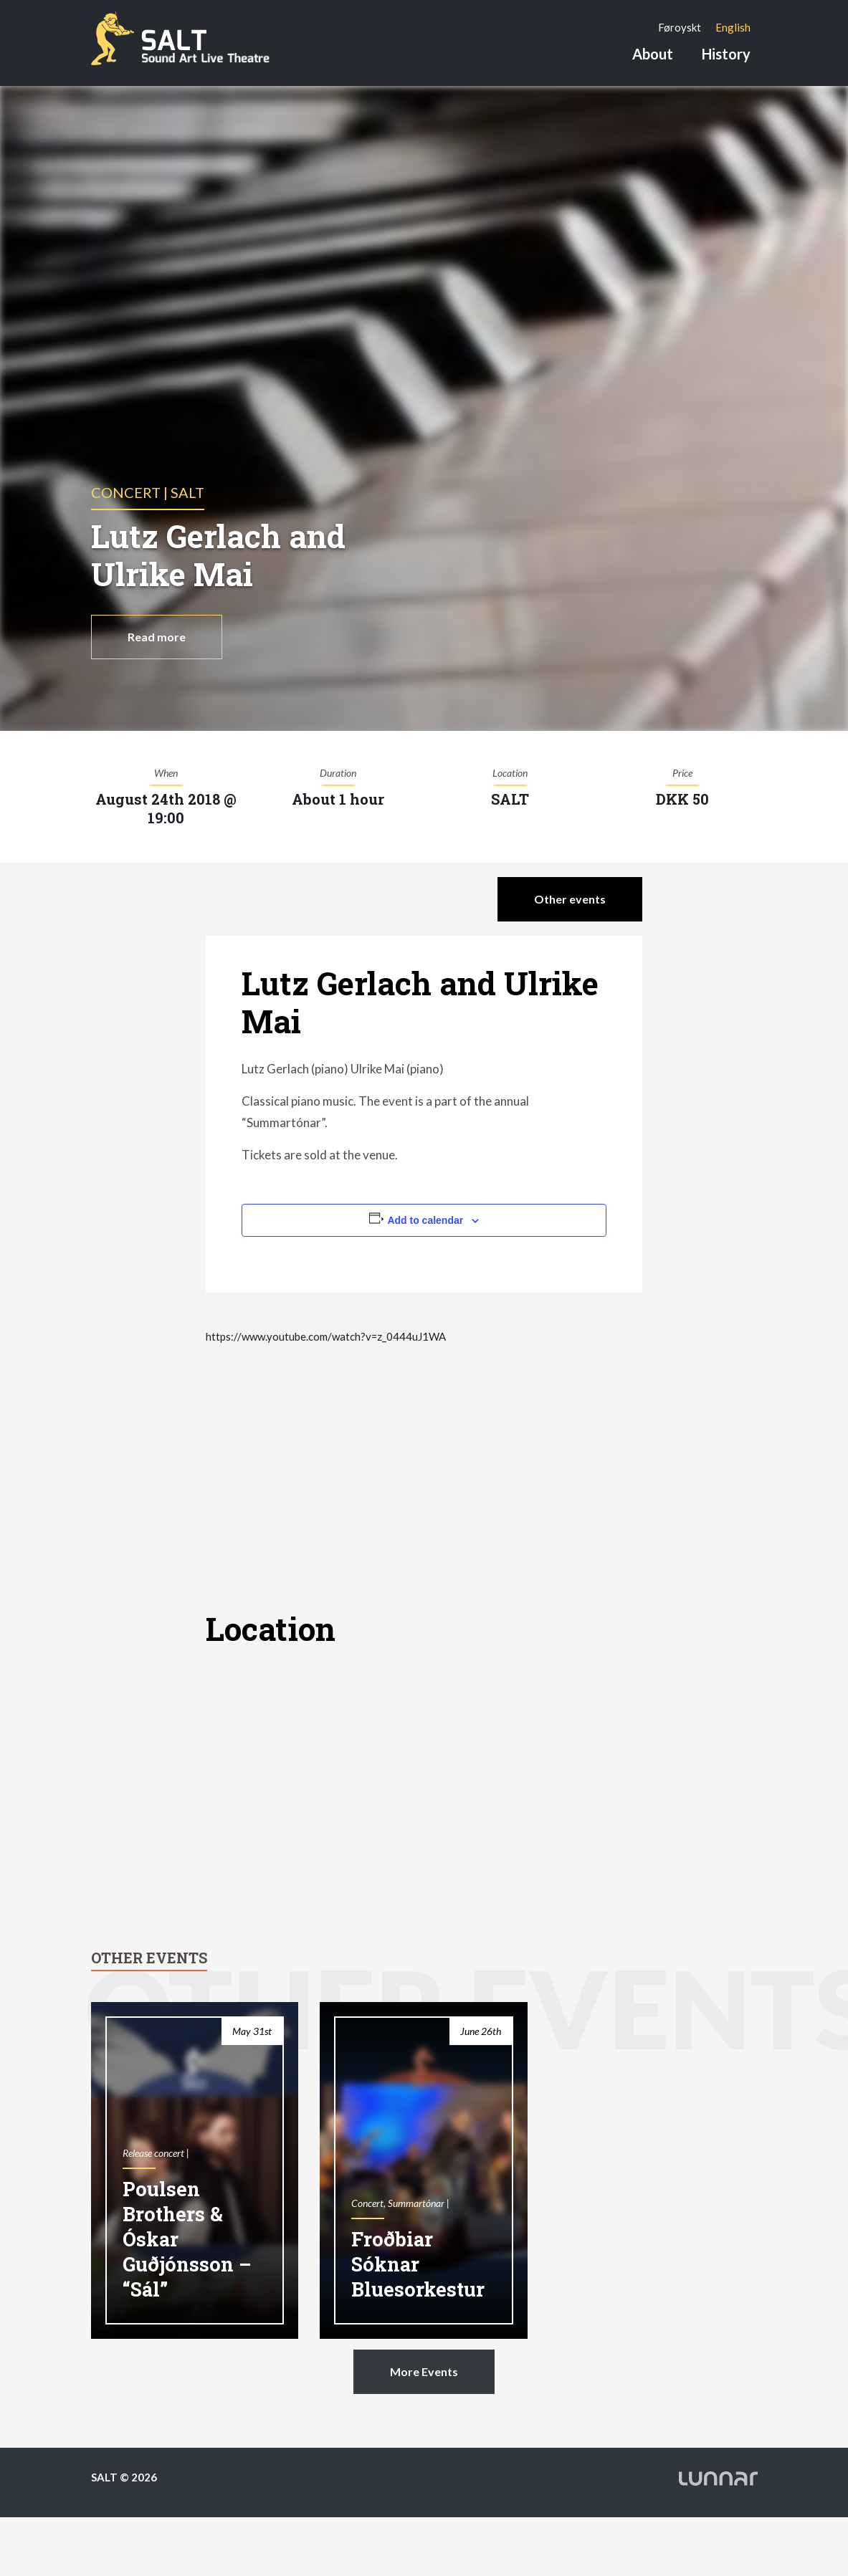  Describe the element at coordinates (424, 2371) in the screenshot. I see `More Events` at that location.